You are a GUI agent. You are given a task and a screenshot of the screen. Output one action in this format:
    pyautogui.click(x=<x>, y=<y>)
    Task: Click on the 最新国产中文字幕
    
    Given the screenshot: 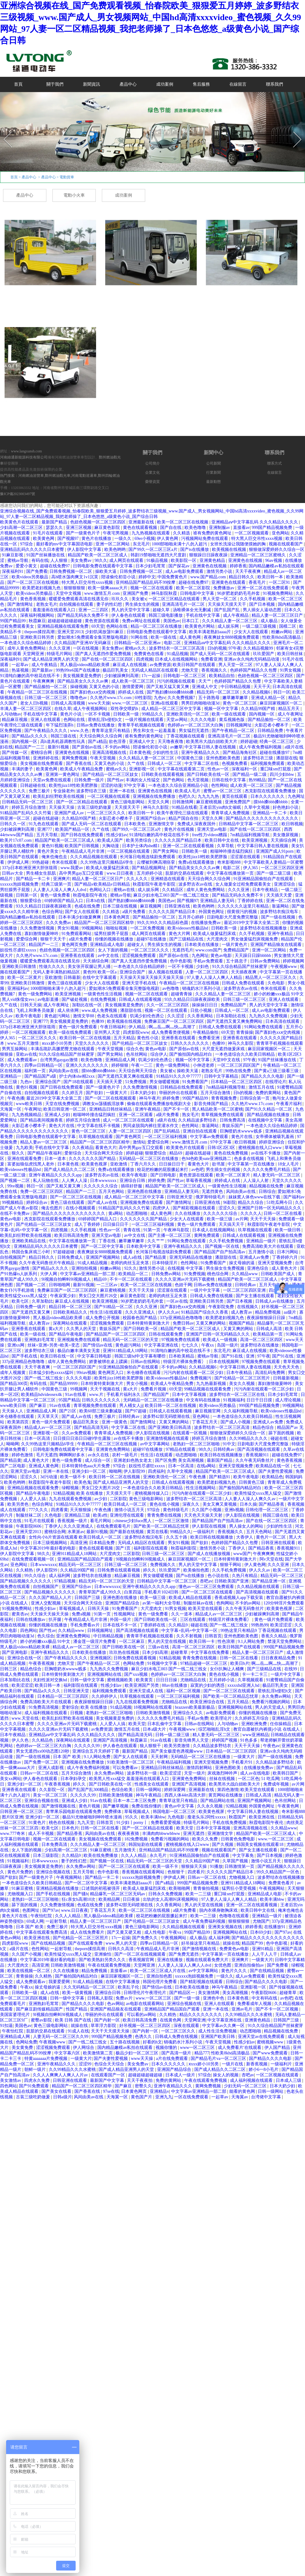 What is the action you would take?
    pyautogui.click(x=107, y=2080)
    